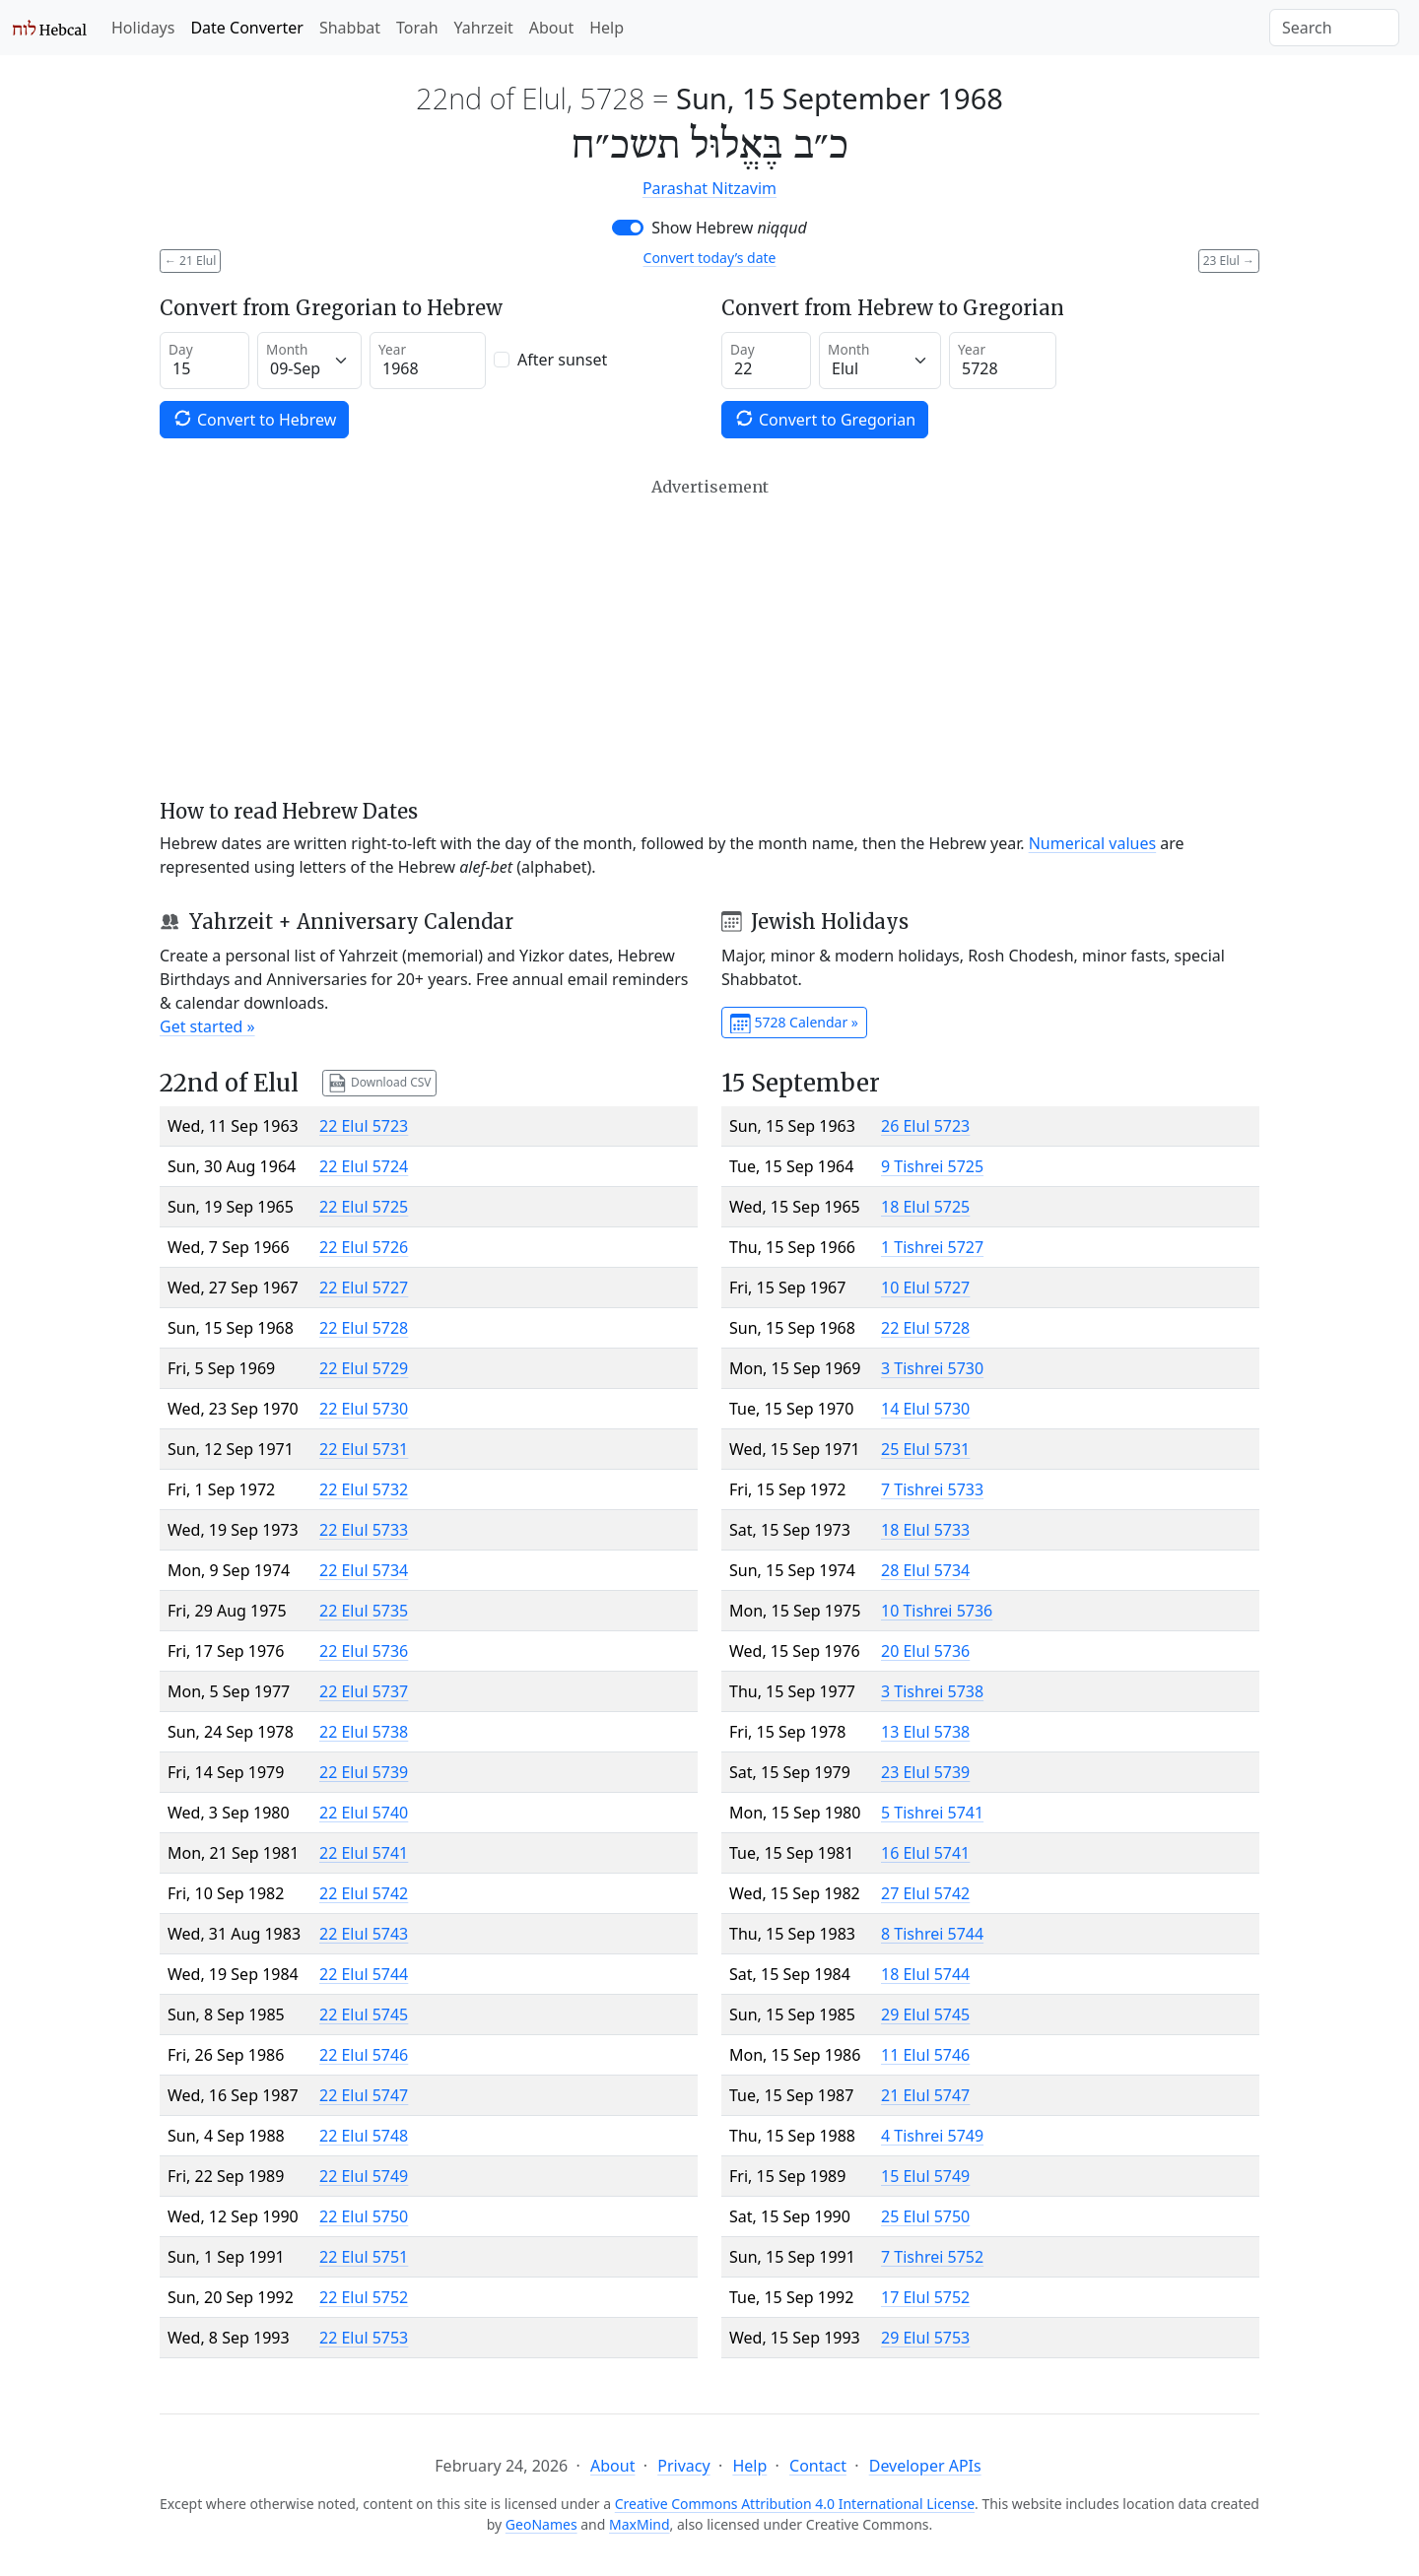 This screenshot has width=1419, height=2576. I want to click on MaxMind, so click(639, 2524).